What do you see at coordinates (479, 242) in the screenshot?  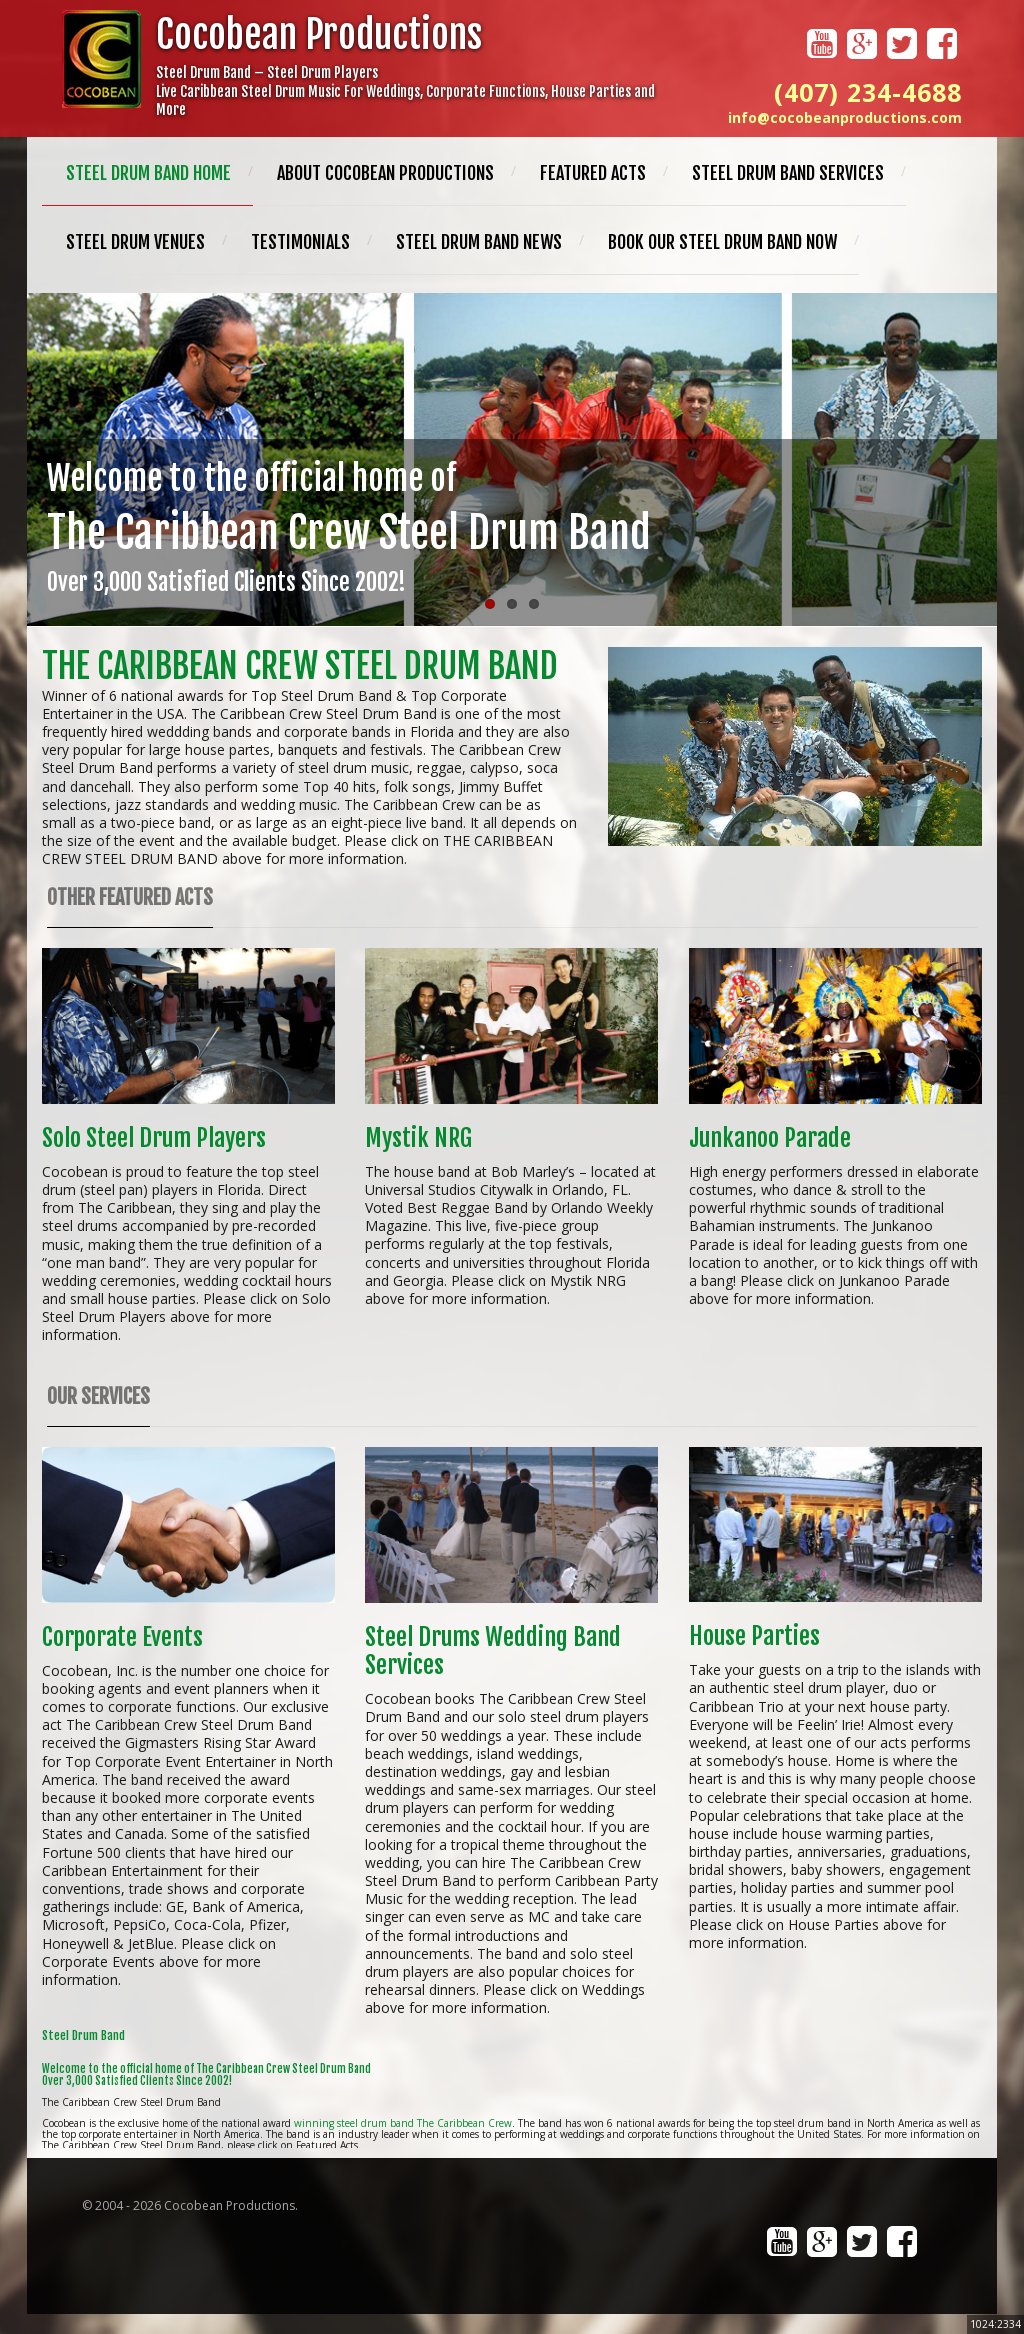 I see `Steel Drum Band News` at bounding box center [479, 242].